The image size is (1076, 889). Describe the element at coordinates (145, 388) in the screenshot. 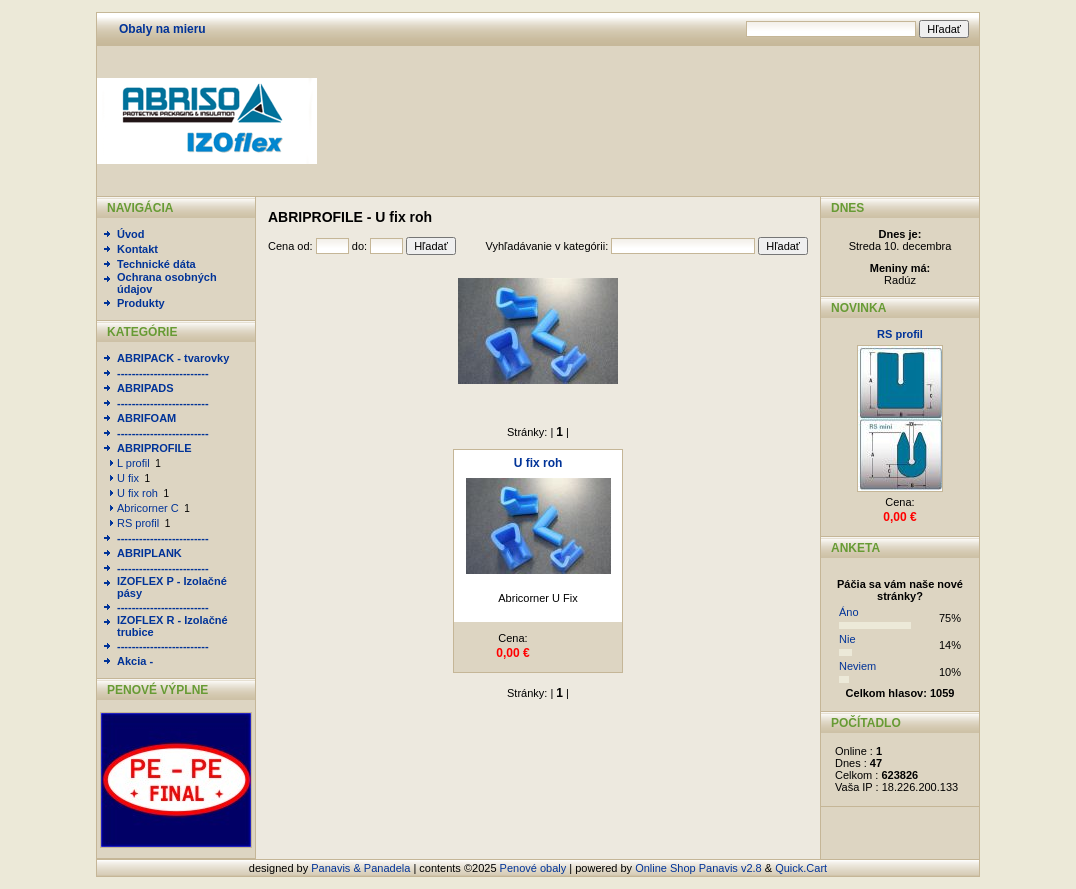

I see `ABRIPADS` at that location.